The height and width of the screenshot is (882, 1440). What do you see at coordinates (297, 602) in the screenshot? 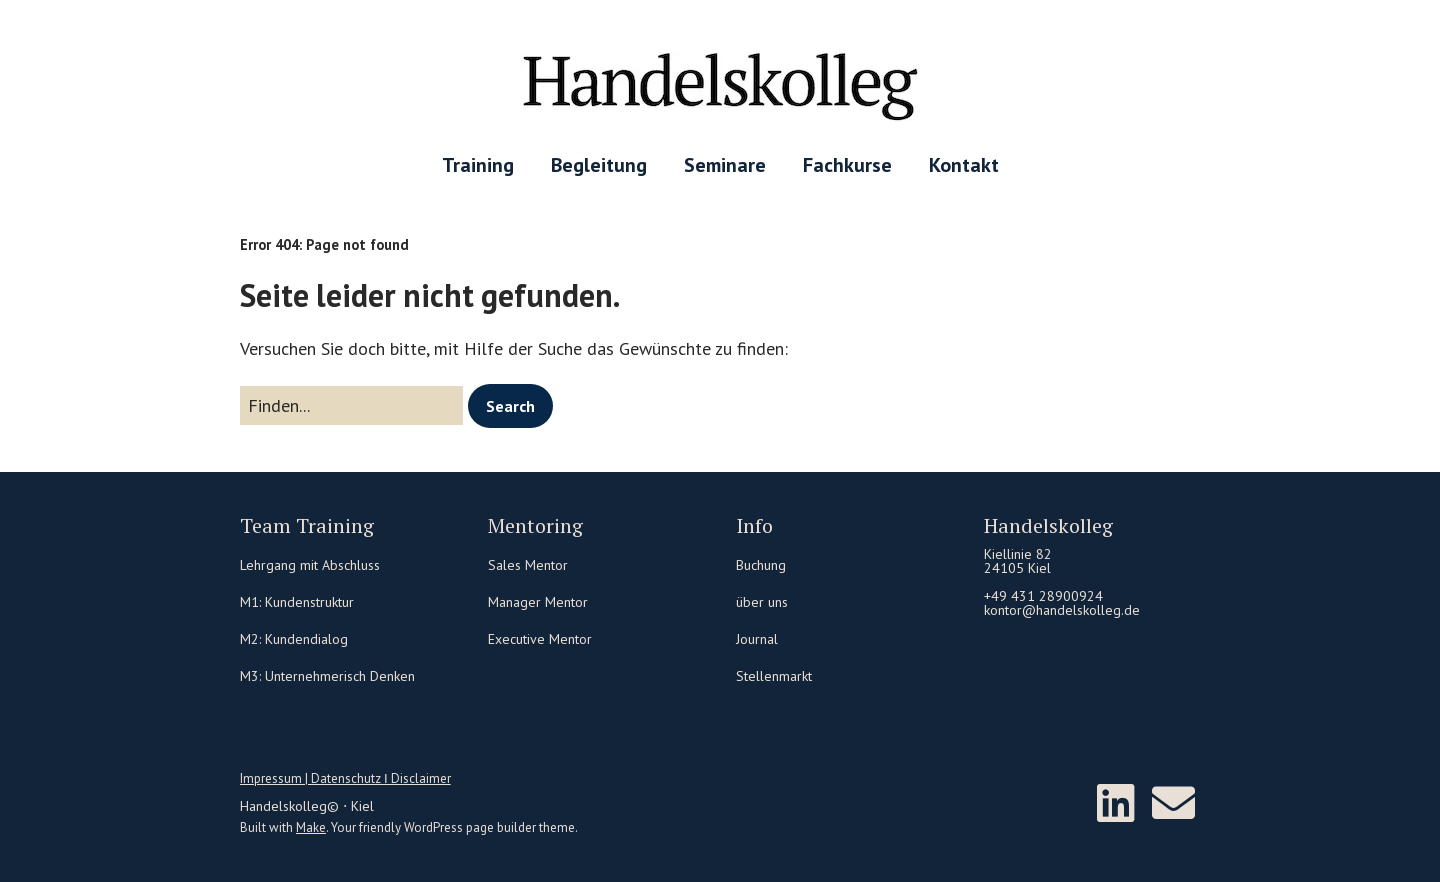
I see `M1: Kundenstruktur` at bounding box center [297, 602].